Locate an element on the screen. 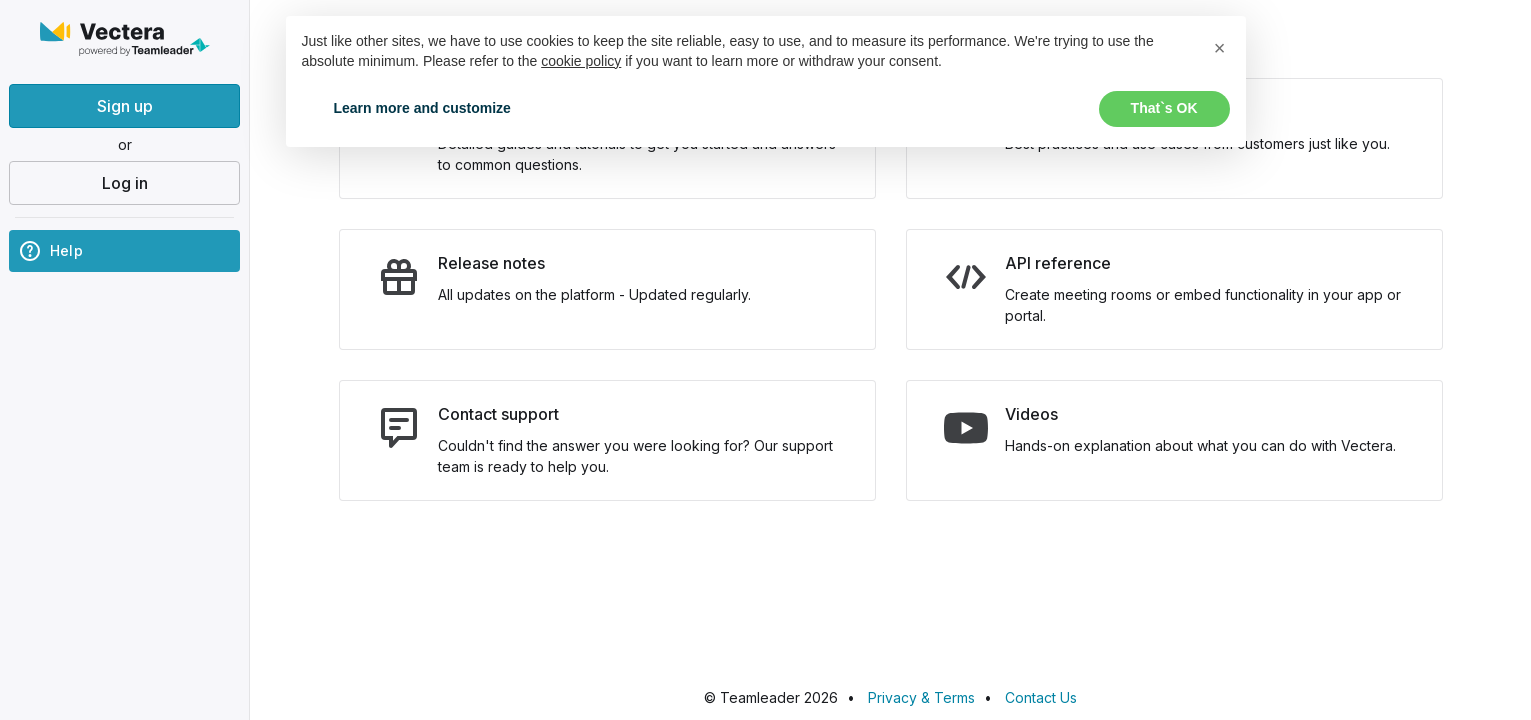 This screenshot has height=720, width=1531. Sign up is located at coordinates (125, 106).